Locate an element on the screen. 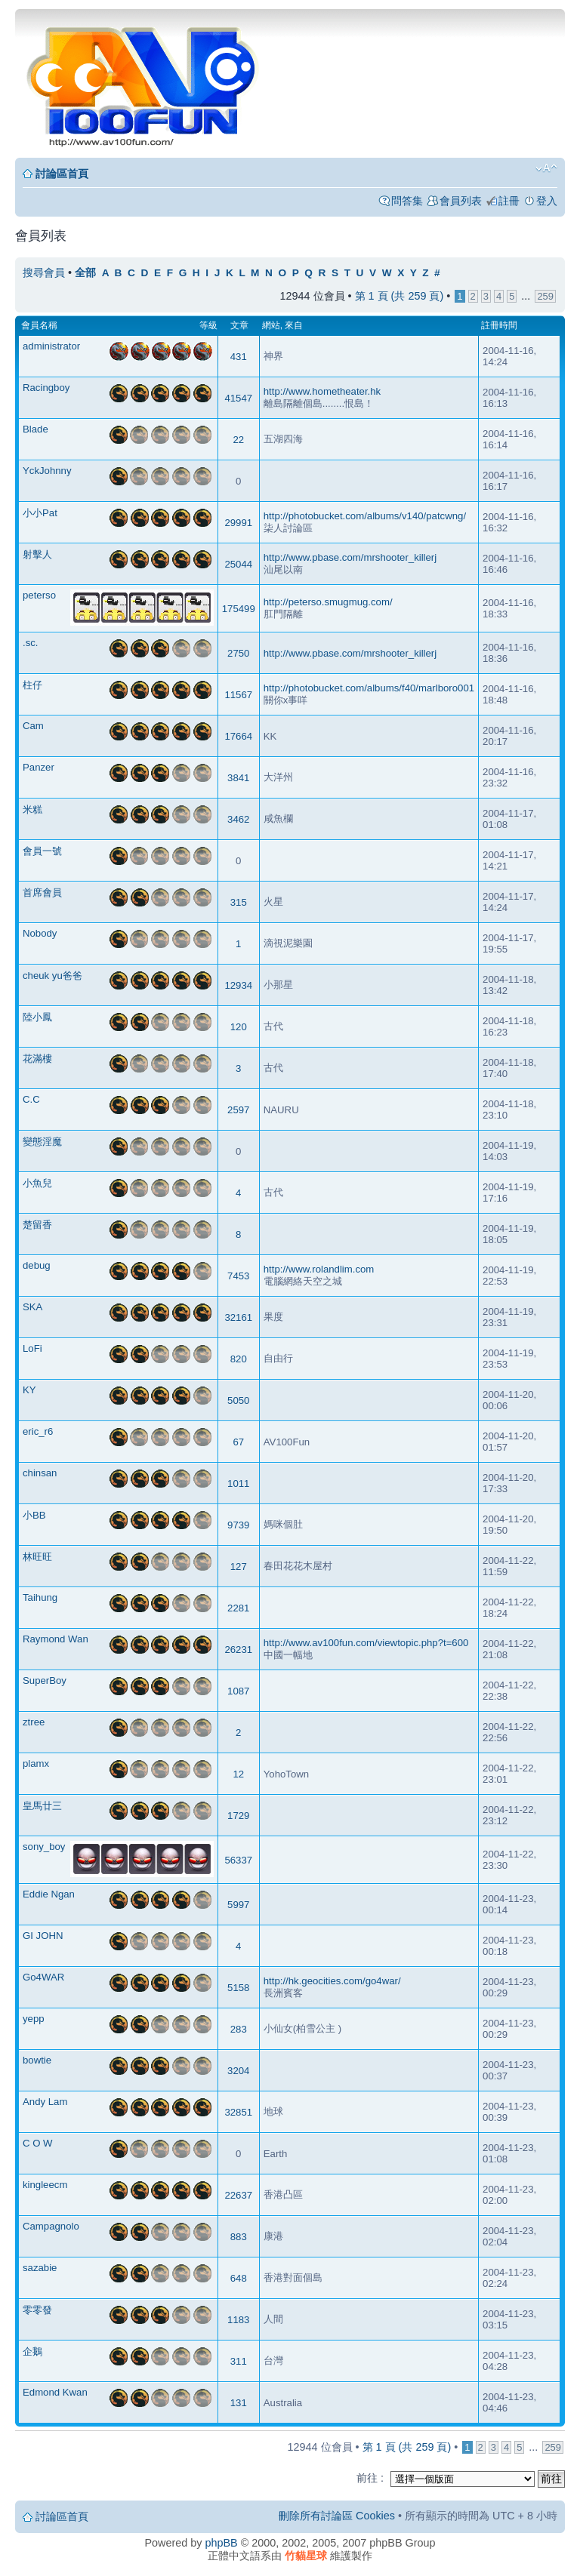 The image size is (580, 2576). Nobody is located at coordinates (40, 933).